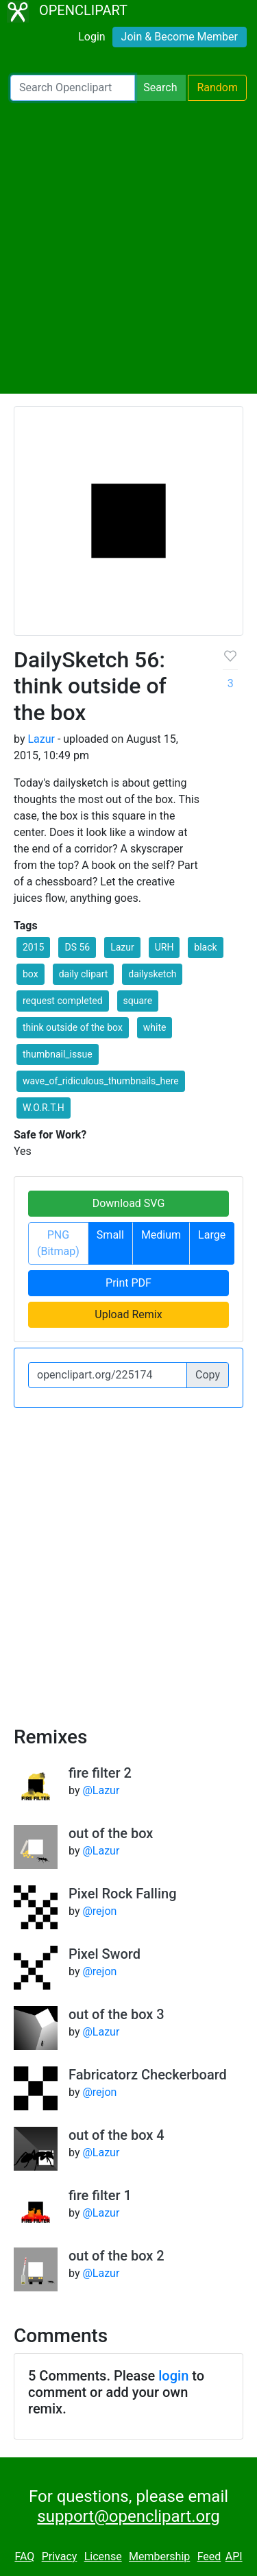 The width and height of the screenshot is (257, 2576). What do you see at coordinates (128, 2516) in the screenshot?
I see `support@openclipart.org` at bounding box center [128, 2516].